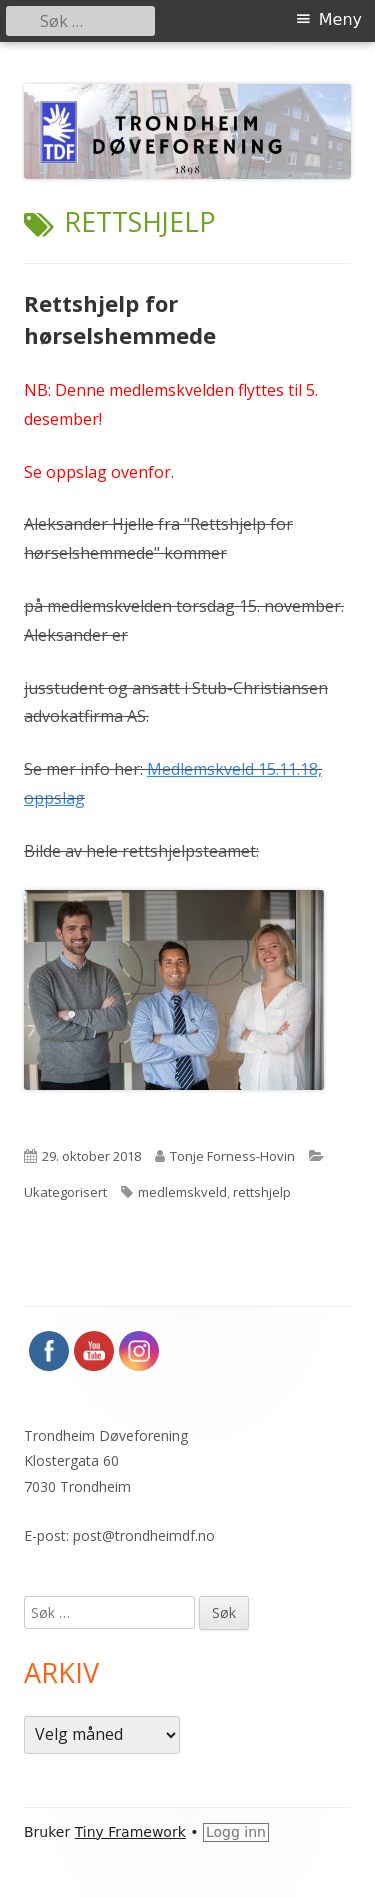 Image resolution: width=375 pixels, height=1898 pixels. Describe the element at coordinates (182, 1192) in the screenshot. I see `medlemskveld` at that location.